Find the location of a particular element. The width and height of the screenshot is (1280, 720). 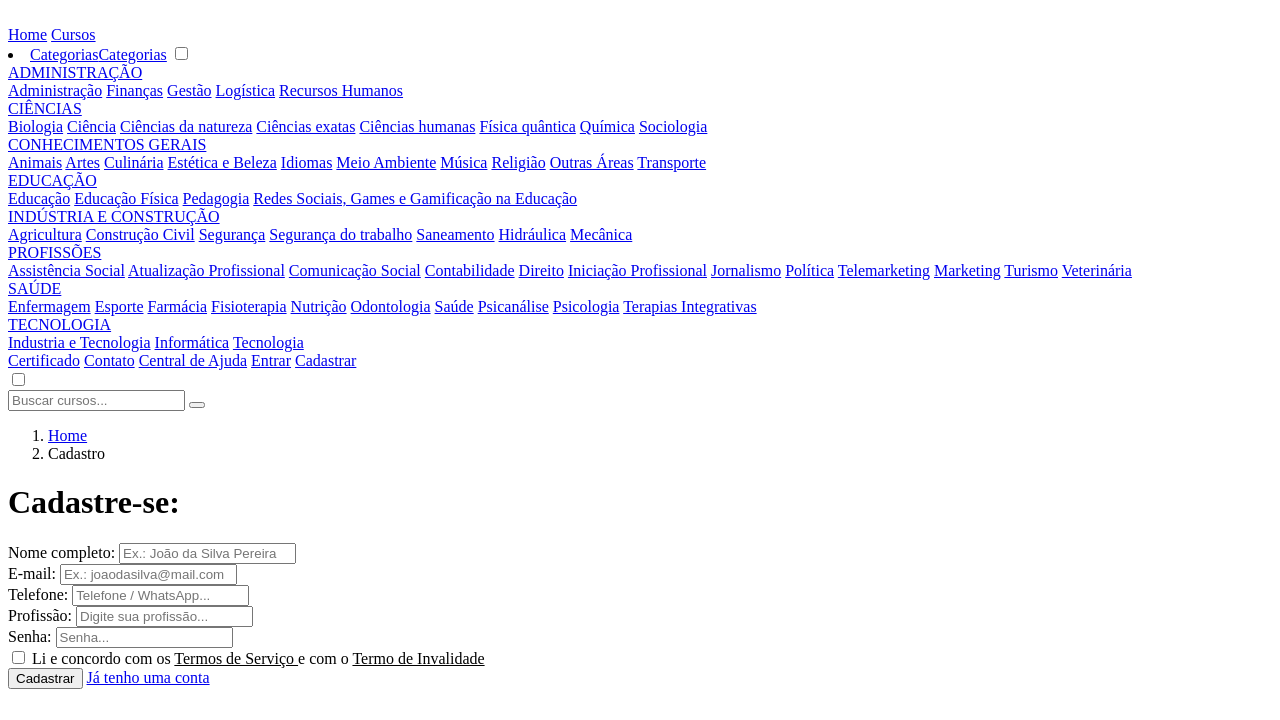

Construção Civil is located at coordinates (140, 234).